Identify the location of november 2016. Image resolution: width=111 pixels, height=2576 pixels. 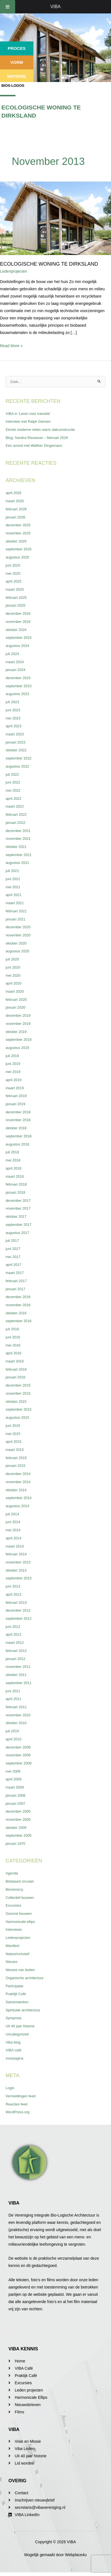
(18, 1305).